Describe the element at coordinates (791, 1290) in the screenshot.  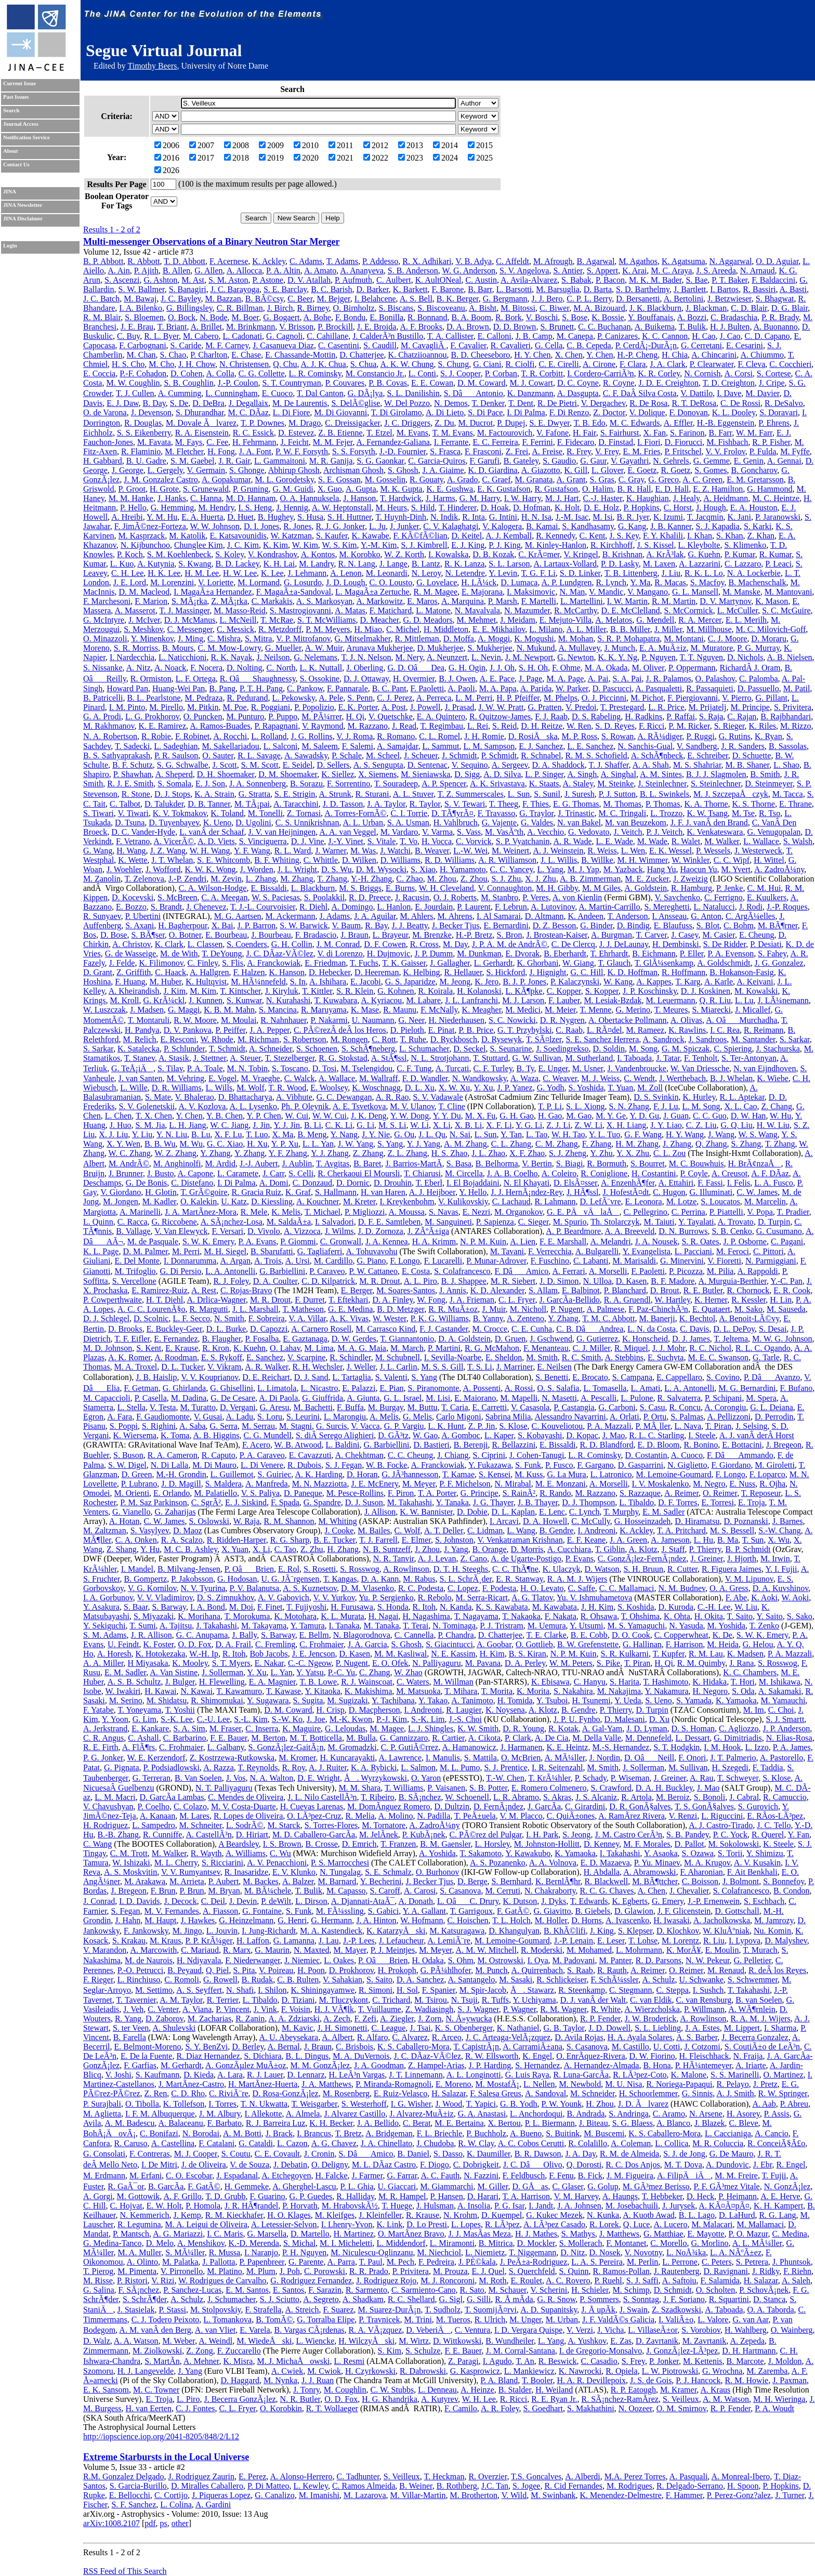
I see `E. R. Cook` at that location.